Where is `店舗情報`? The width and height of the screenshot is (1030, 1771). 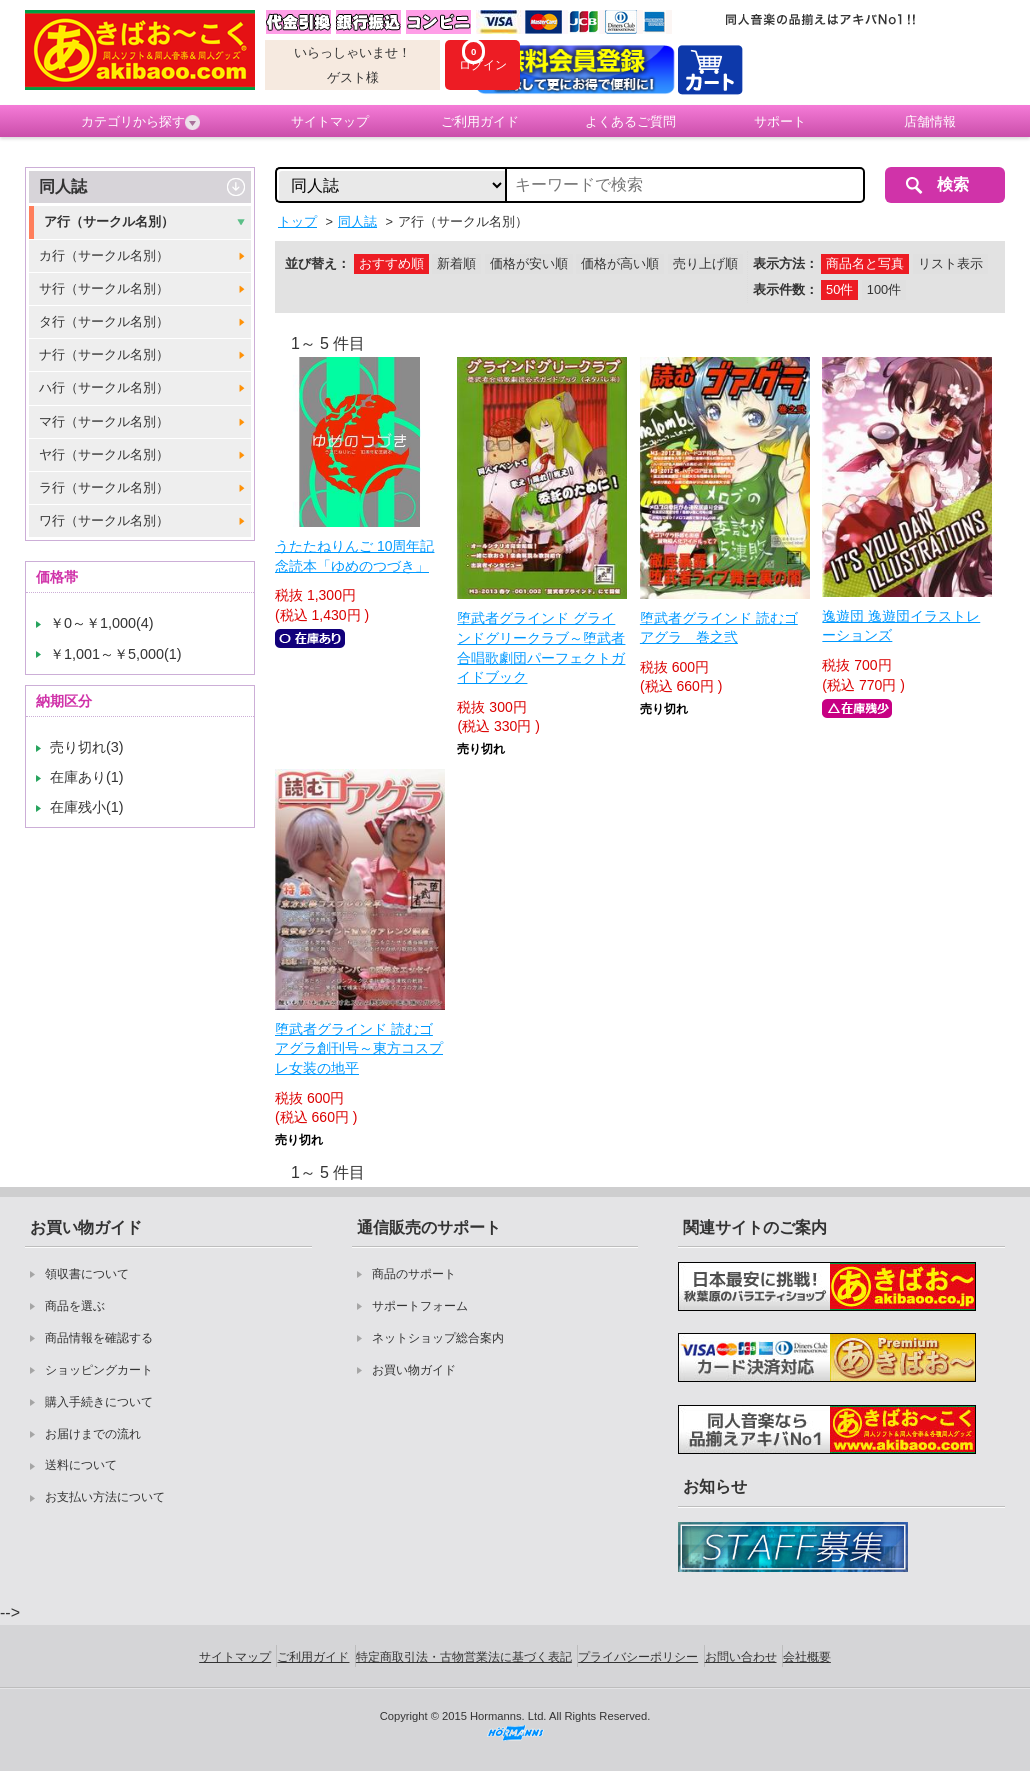
店舗情報 is located at coordinates (930, 121).